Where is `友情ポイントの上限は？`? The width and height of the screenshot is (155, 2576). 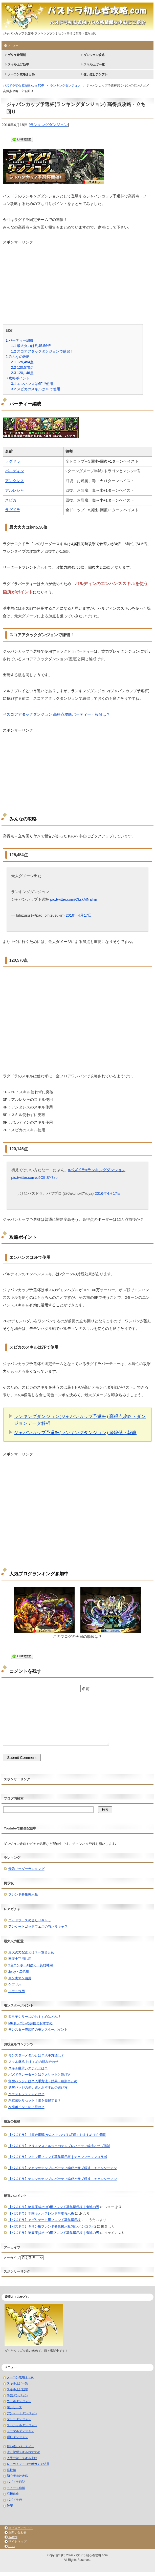 友情ポイントの上限は？ is located at coordinates (26, 2107).